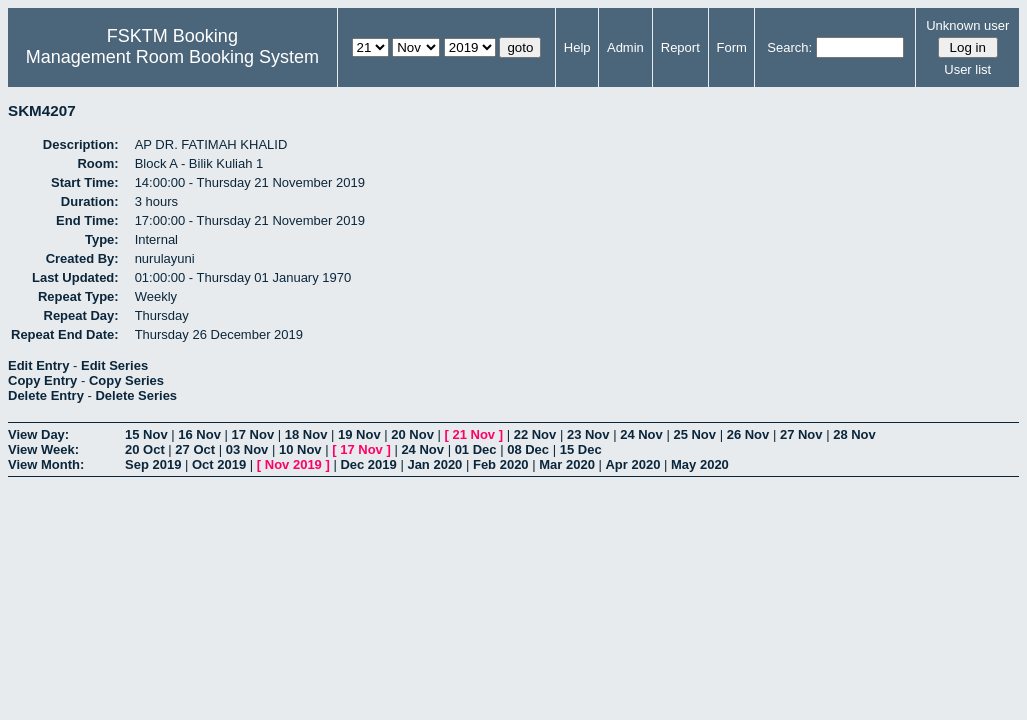 Image resolution: width=1027 pixels, height=720 pixels. What do you see at coordinates (577, 47) in the screenshot?
I see `Help` at bounding box center [577, 47].